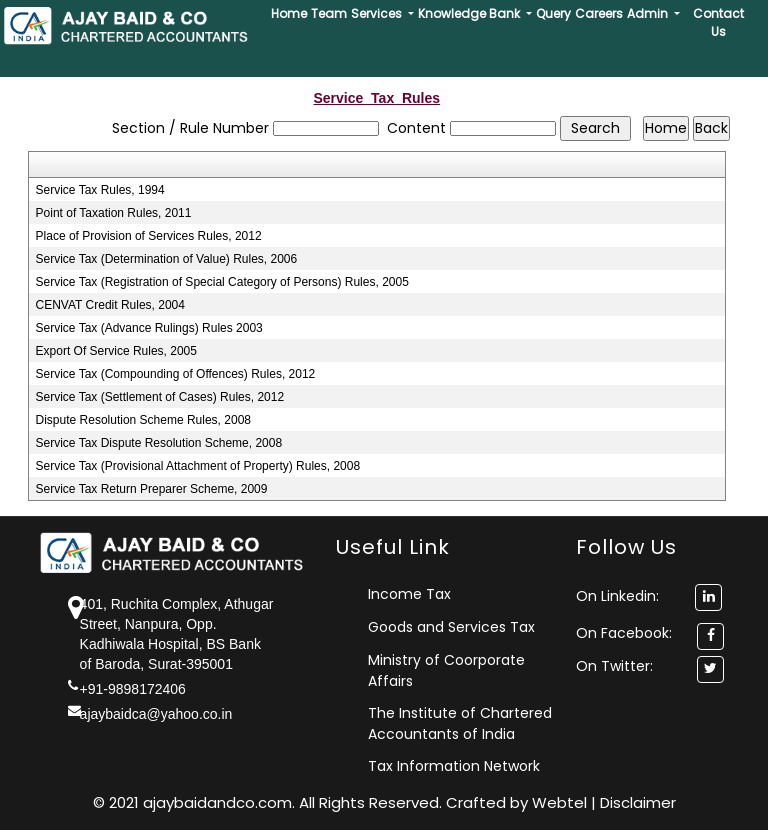  What do you see at coordinates (149, 328) in the screenshot?
I see `Service Tax (Advance Rulings) Rules 2003` at bounding box center [149, 328].